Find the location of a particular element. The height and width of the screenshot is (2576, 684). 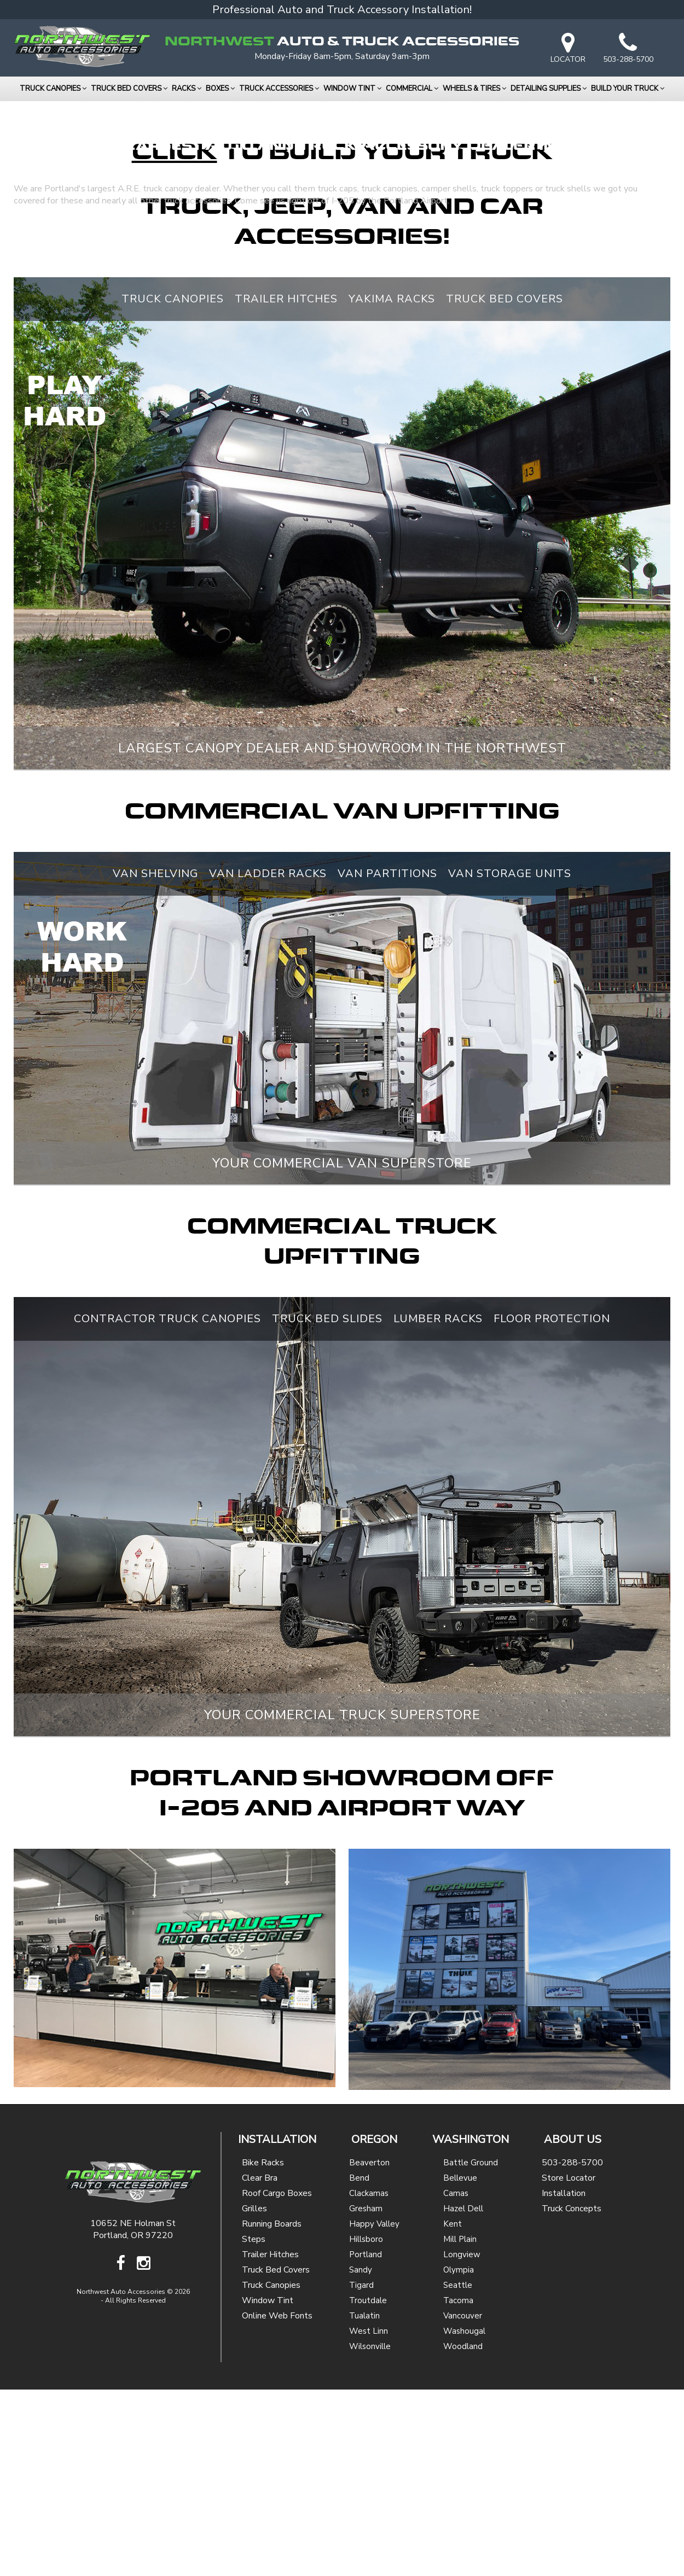

Van Storage Units is located at coordinates (509, 1060).